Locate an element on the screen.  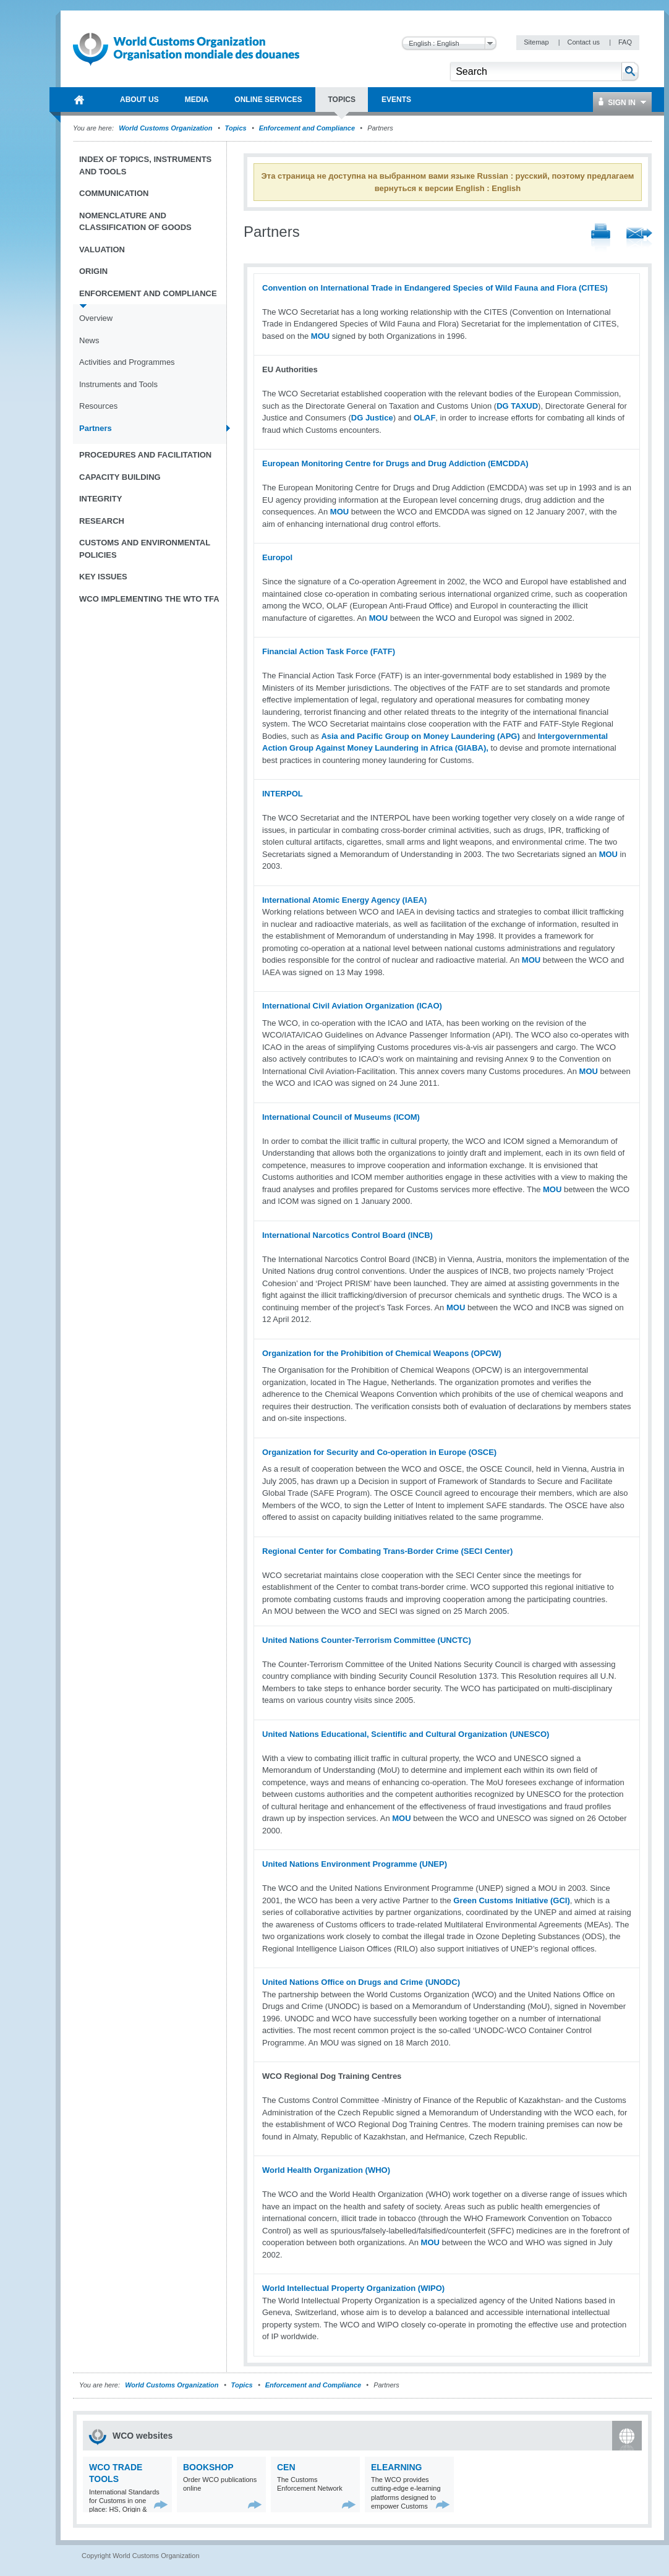
Activities and Programmes is located at coordinates (127, 362).